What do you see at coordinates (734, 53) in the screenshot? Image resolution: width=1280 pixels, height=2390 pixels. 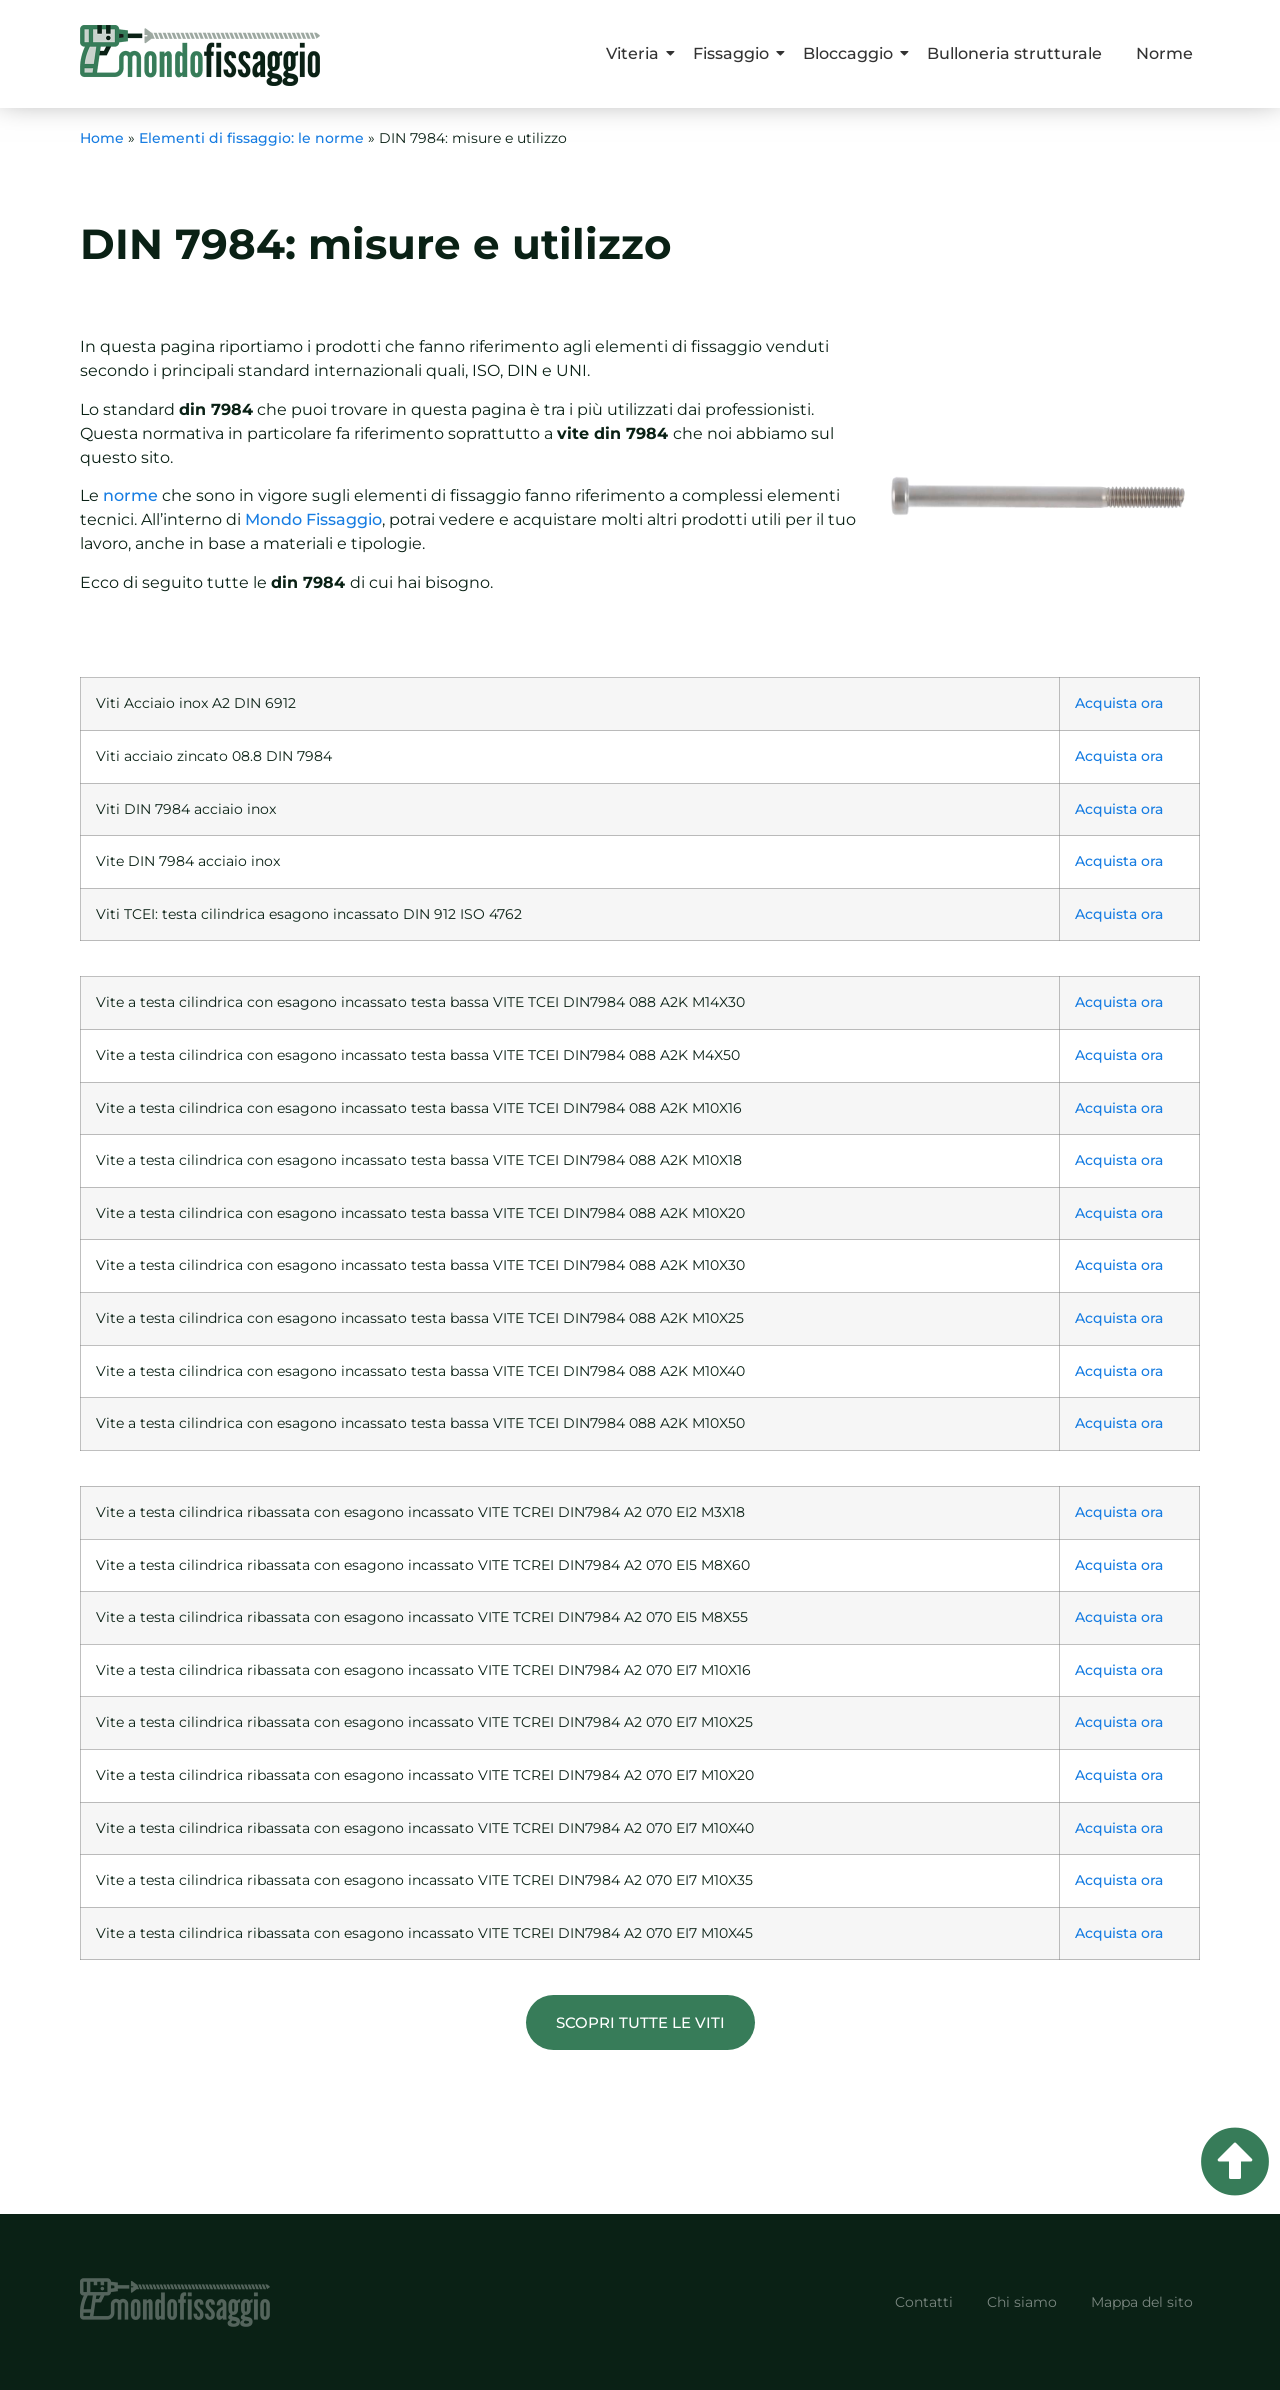 I see `Fissaggio` at bounding box center [734, 53].